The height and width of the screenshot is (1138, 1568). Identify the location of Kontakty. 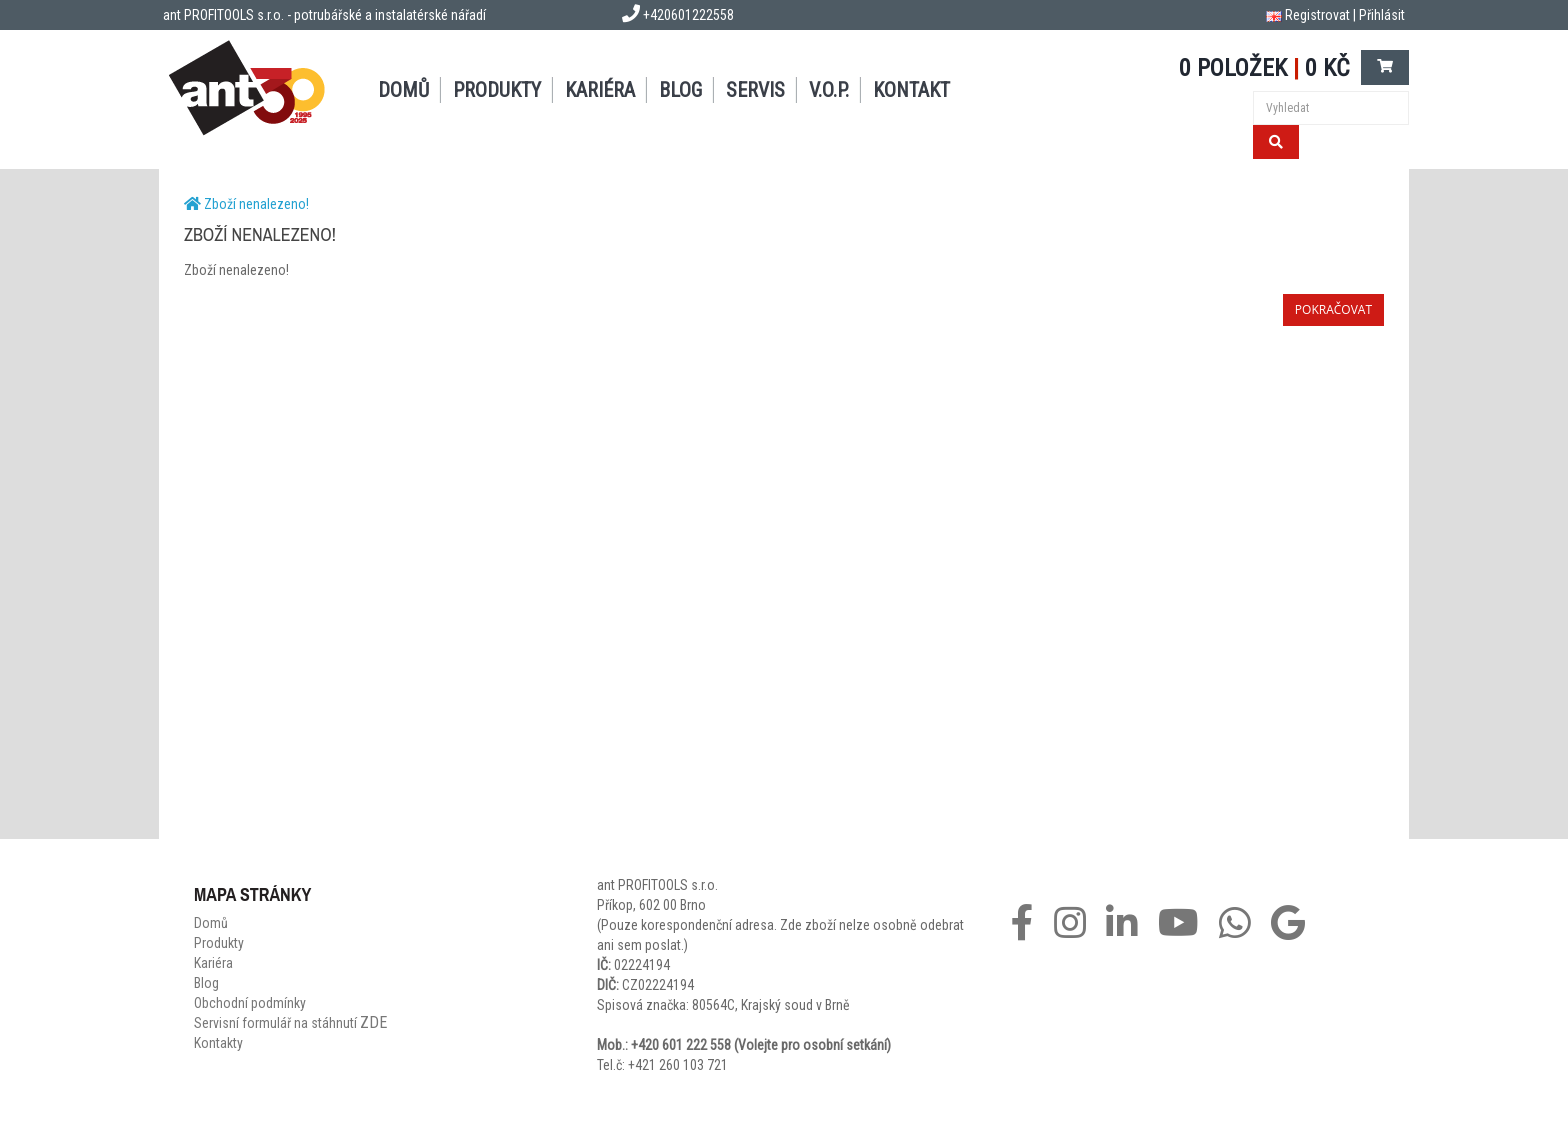
(218, 1043).